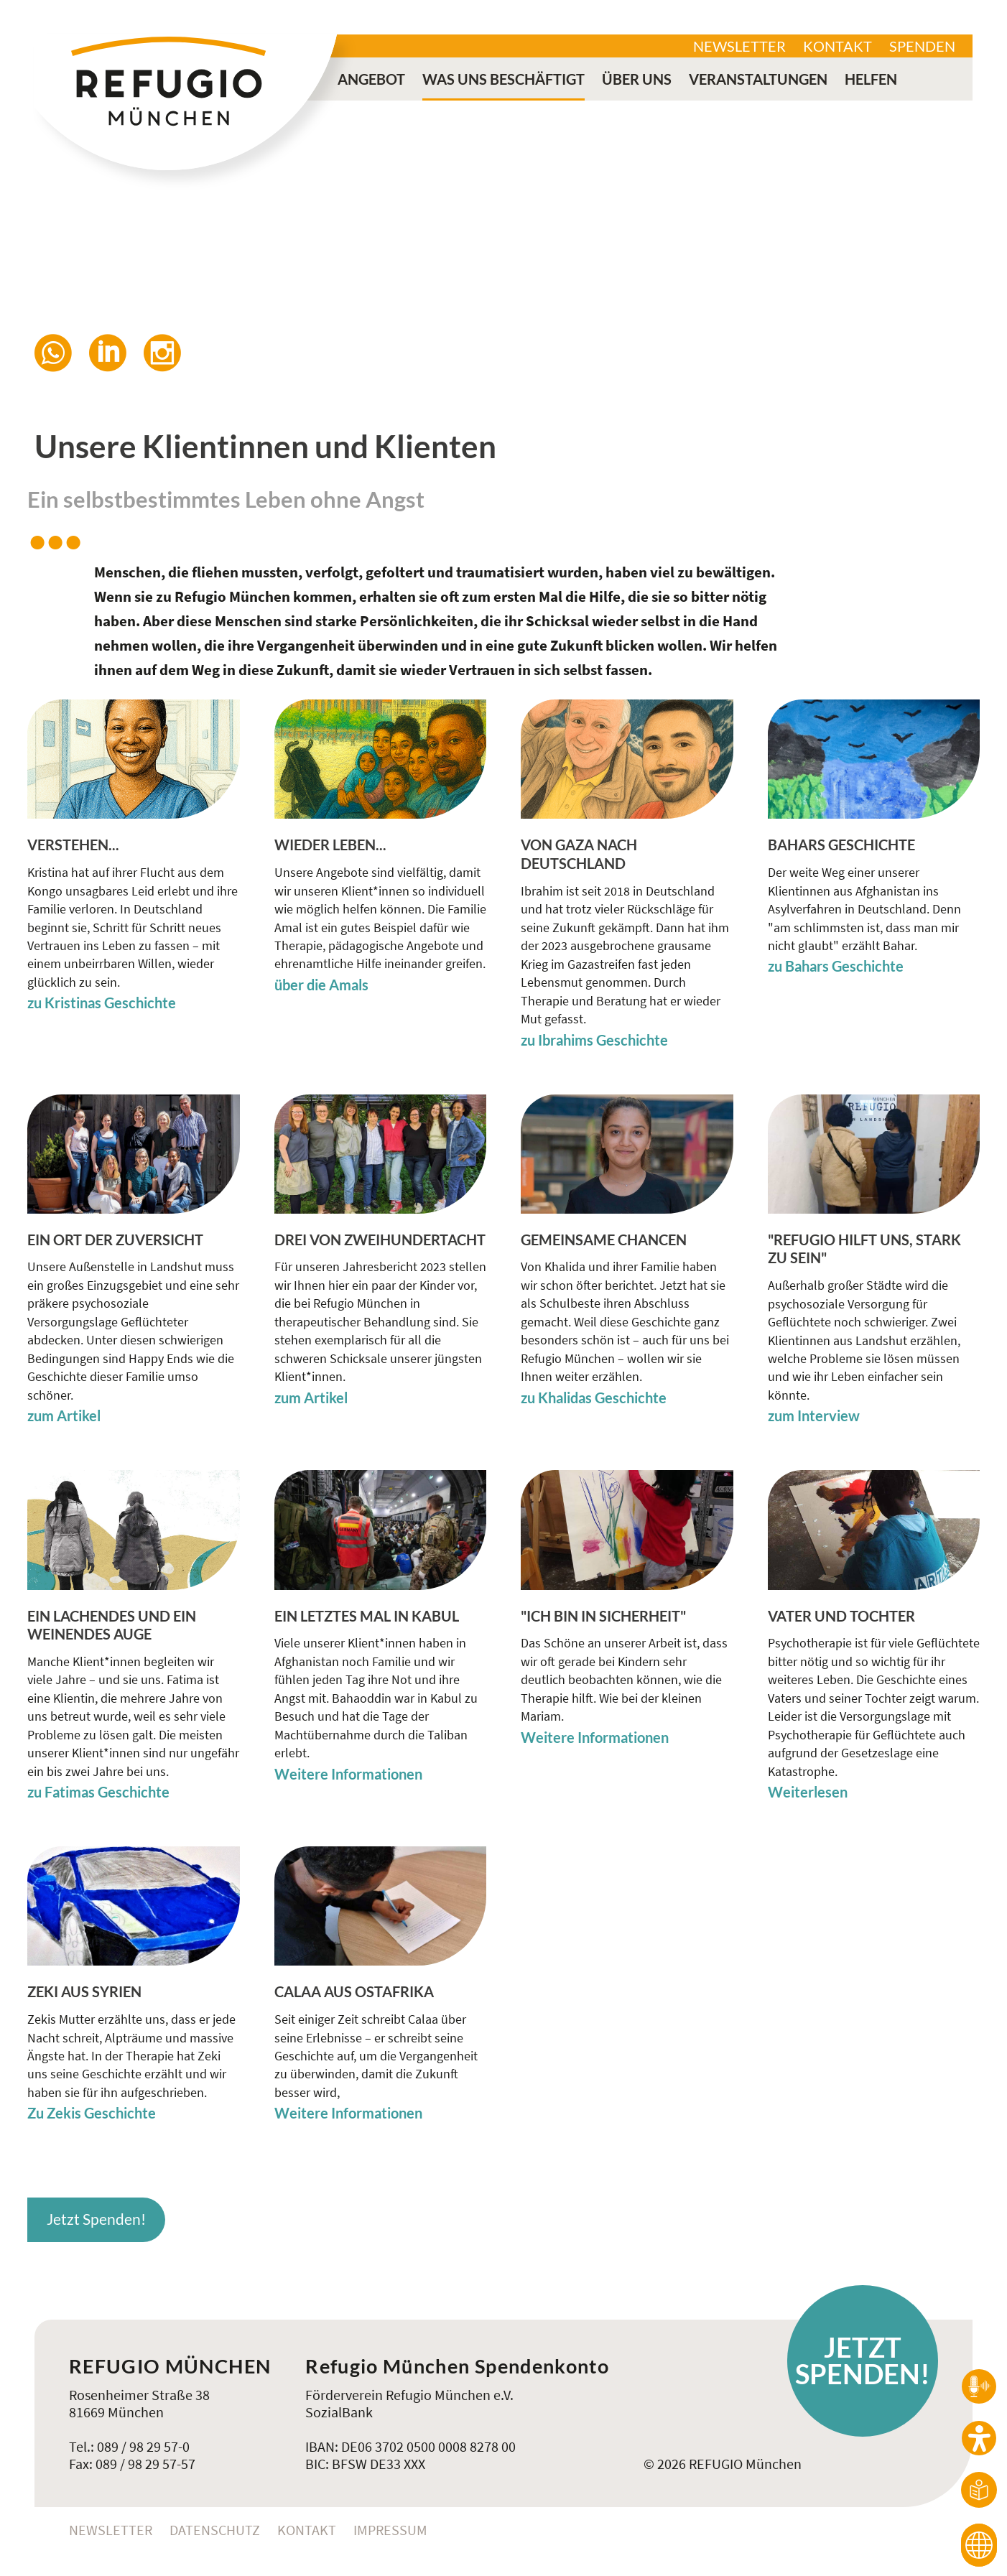 The image size is (1007, 2576). Describe the element at coordinates (836, 966) in the screenshot. I see `zu Bahars Geschichte` at that location.